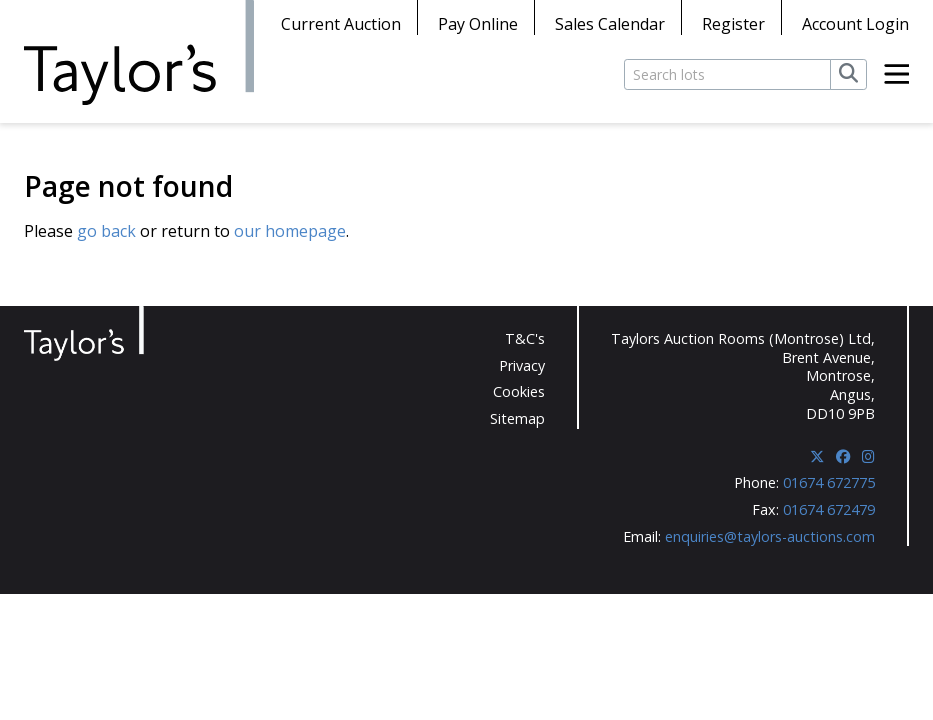 The width and height of the screenshot is (933, 720). What do you see at coordinates (829, 509) in the screenshot?
I see `01674 672479` at bounding box center [829, 509].